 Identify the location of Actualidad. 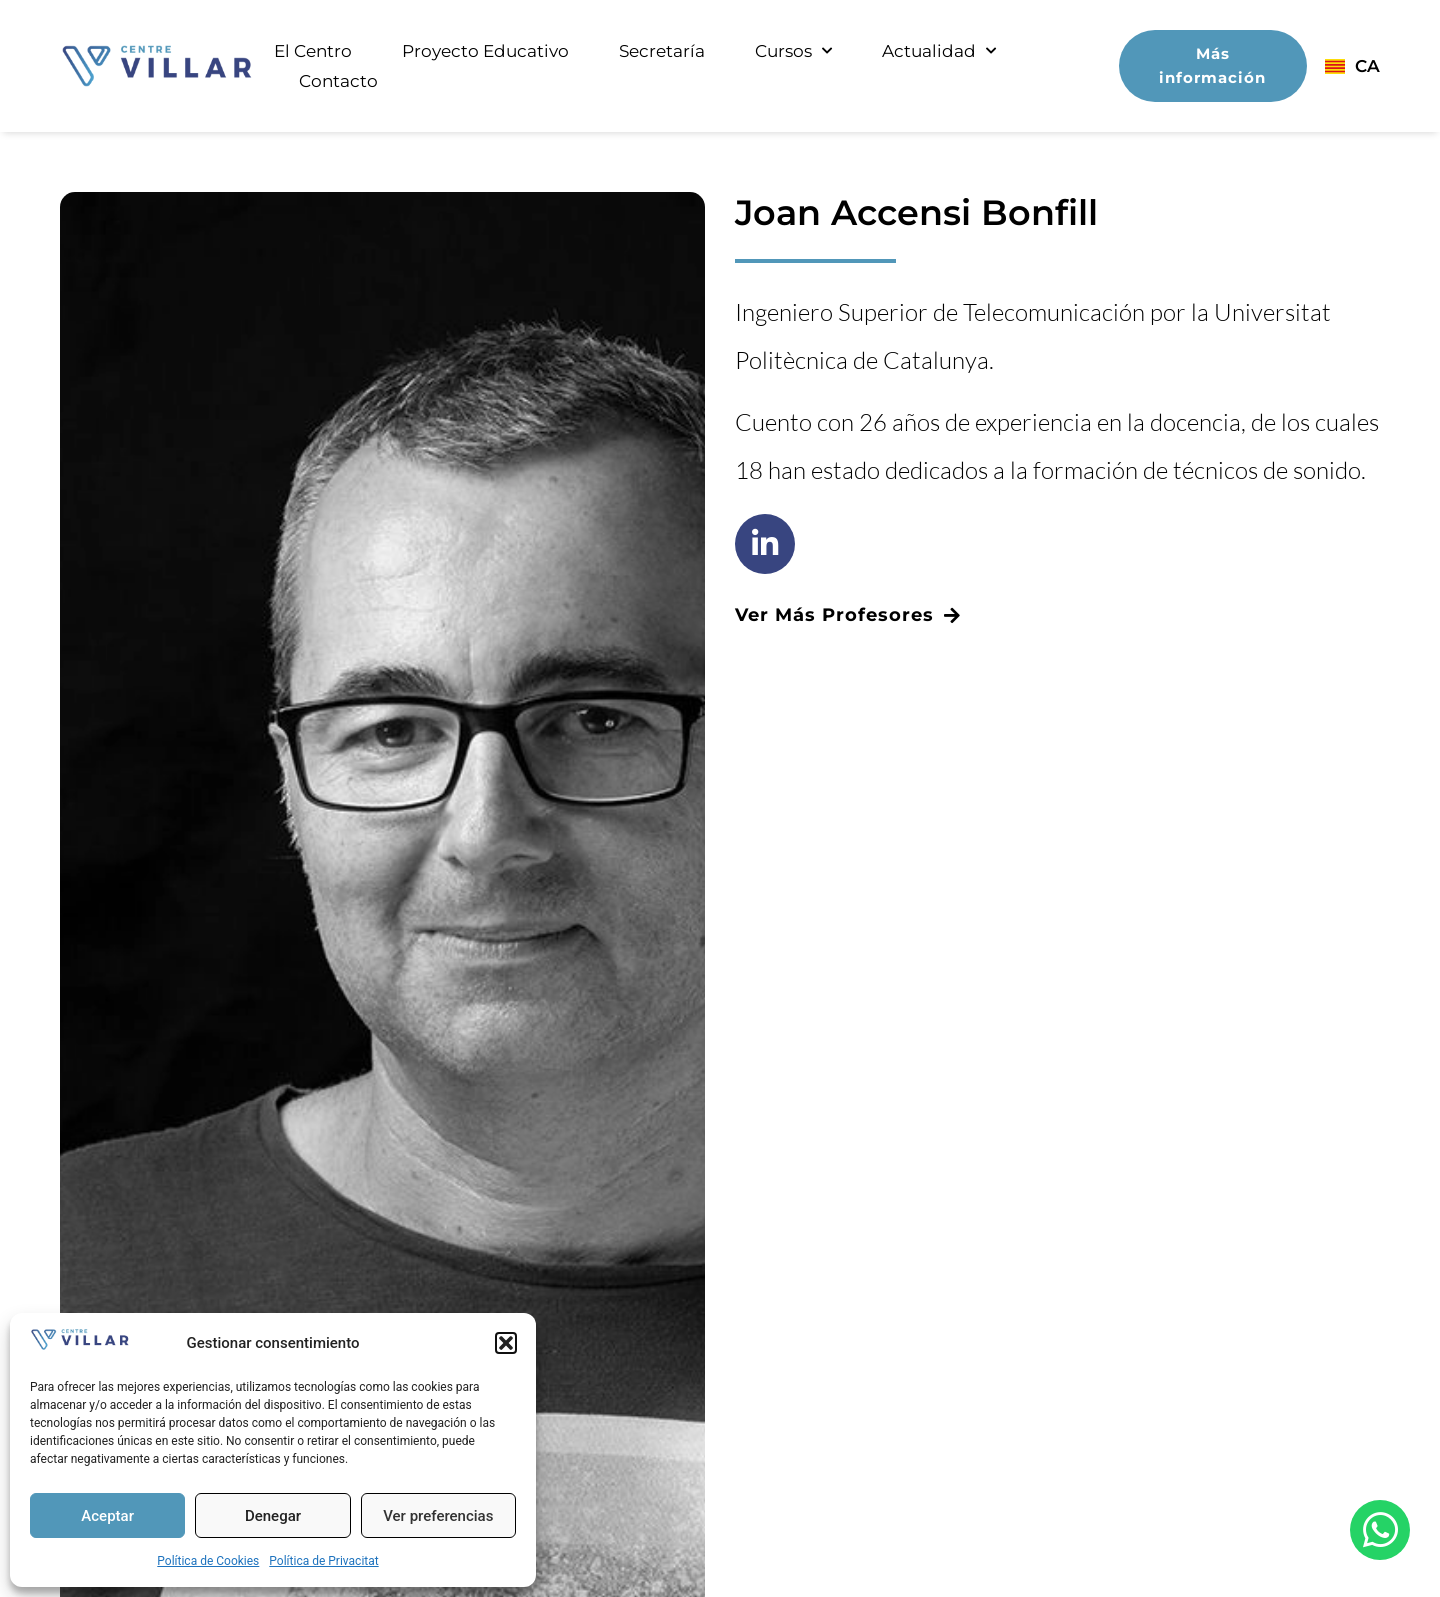
(939, 51).